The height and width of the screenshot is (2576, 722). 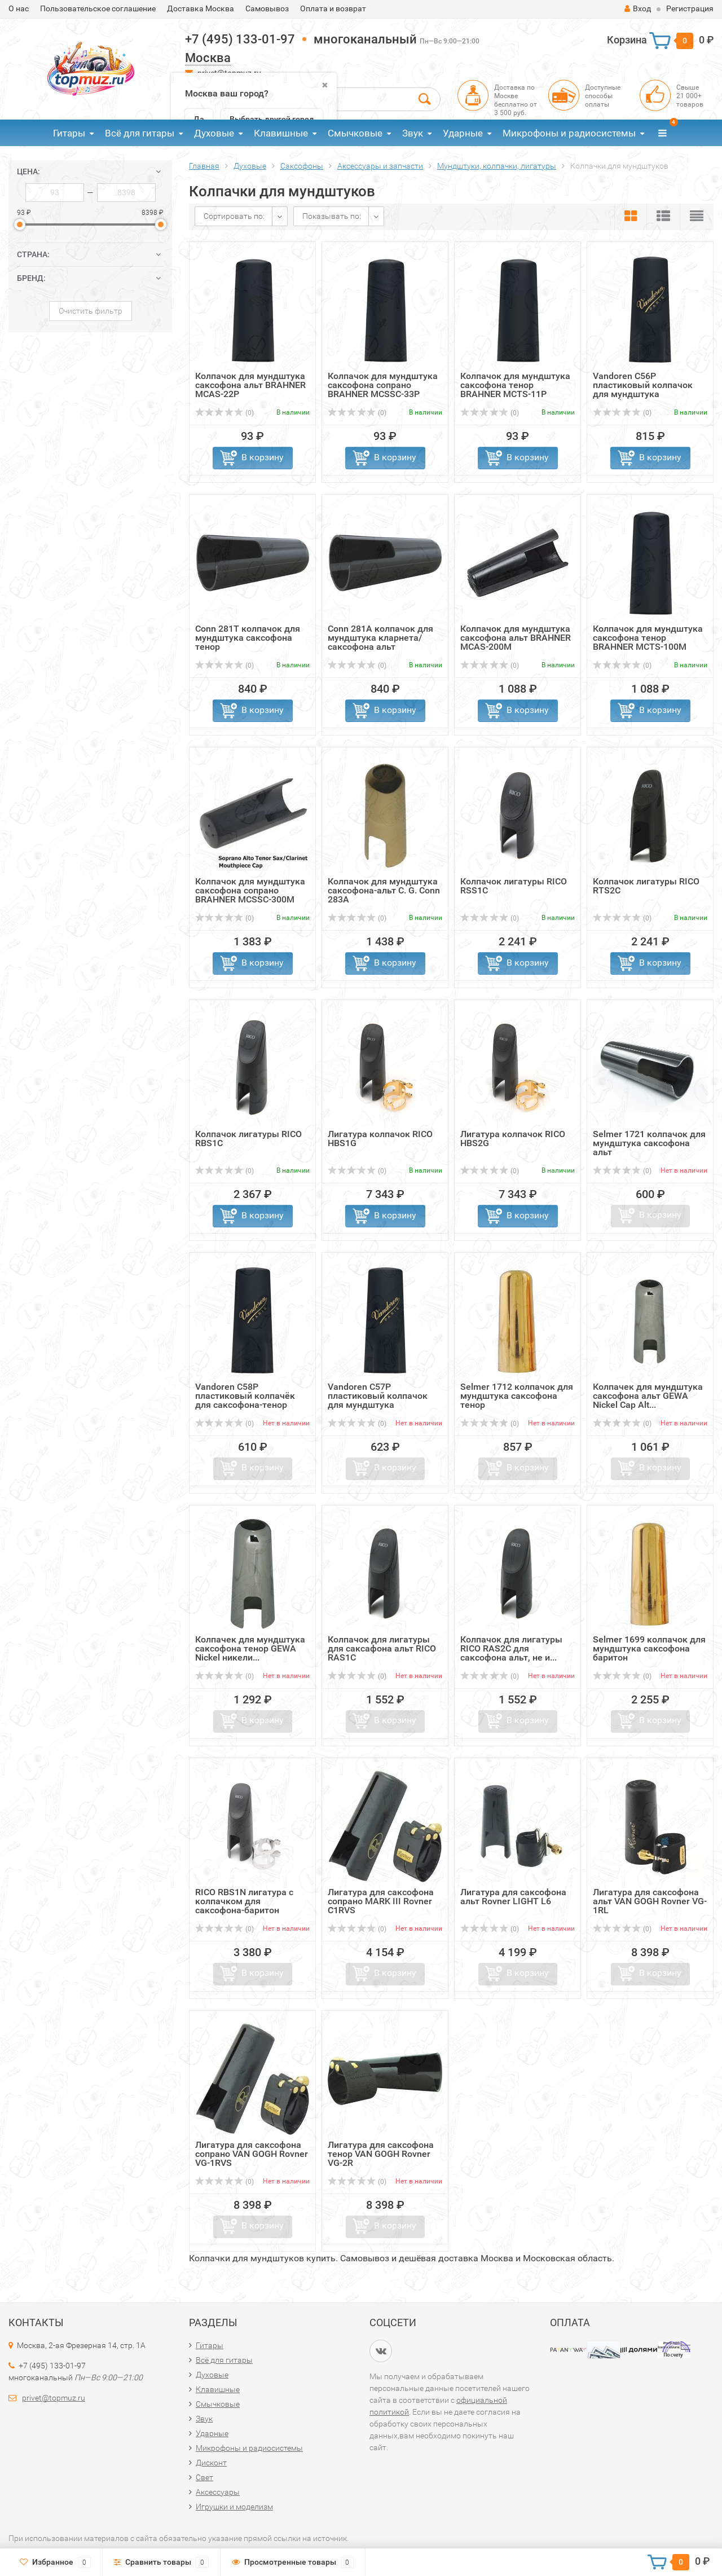 What do you see at coordinates (333, 8) in the screenshot?
I see `Оплата и возврат` at bounding box center [333, 8].